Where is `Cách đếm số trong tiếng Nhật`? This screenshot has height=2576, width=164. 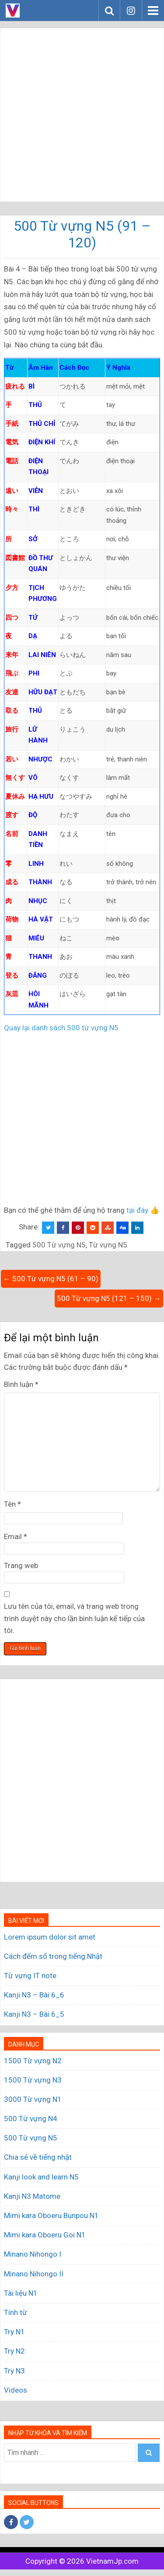
Cách đếm số trong tiếng Nhật is located at coordinates (53, 1956).